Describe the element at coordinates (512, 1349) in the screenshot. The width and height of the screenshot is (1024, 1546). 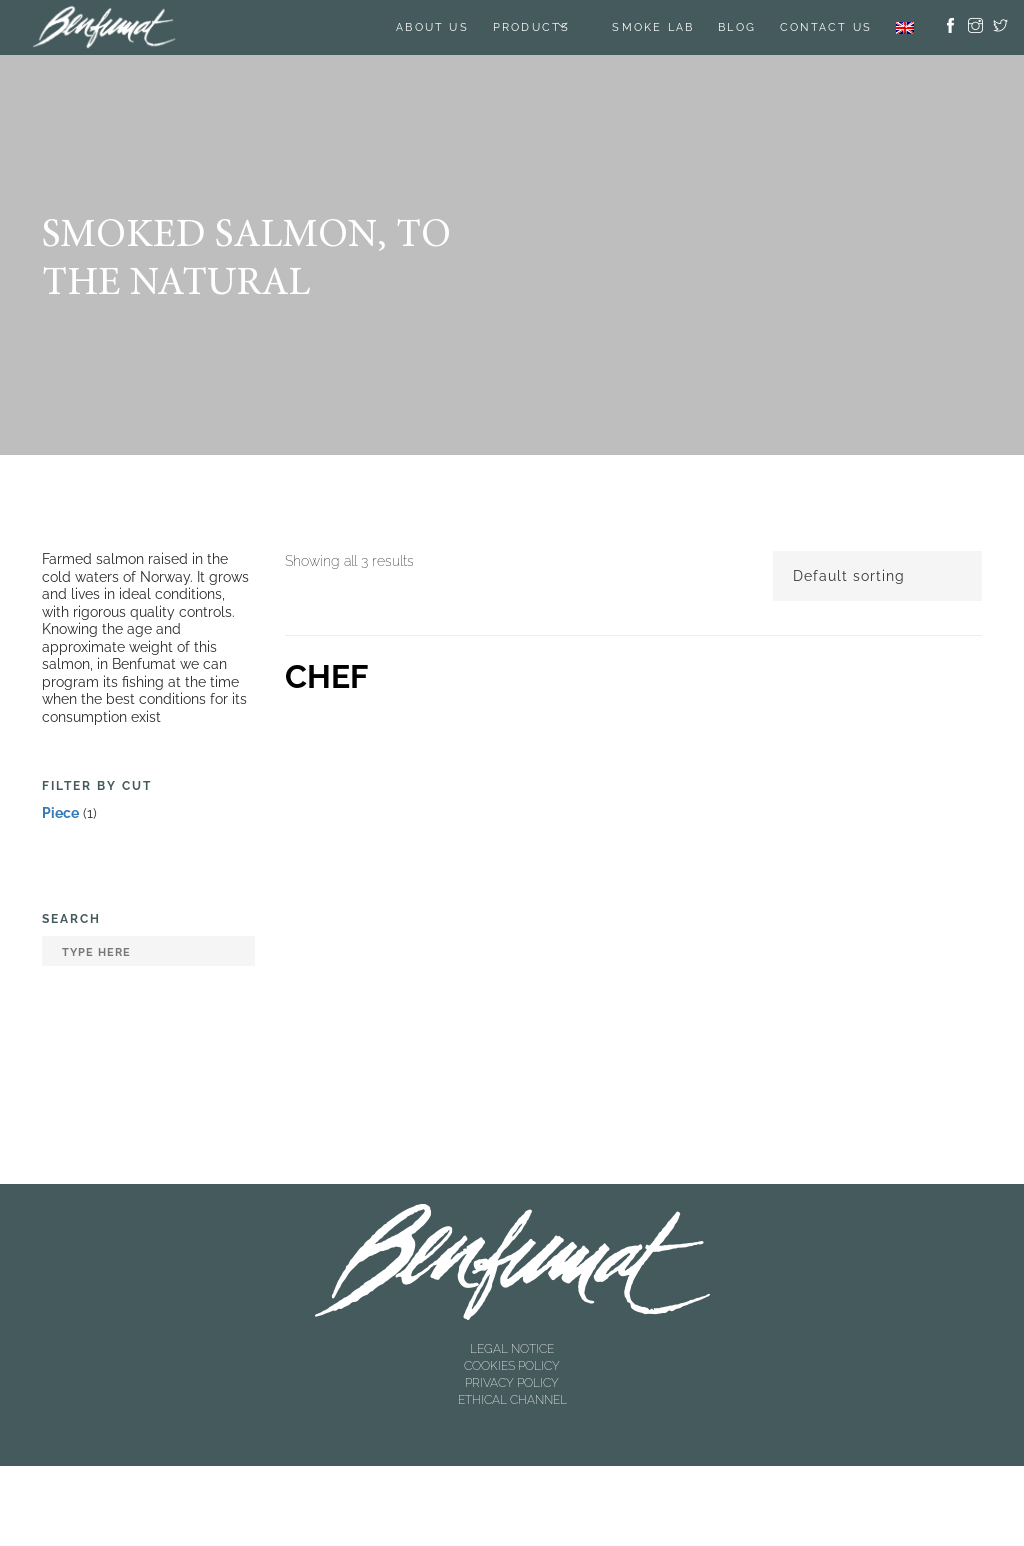
I see `LEGAL NOTICE` at that location.